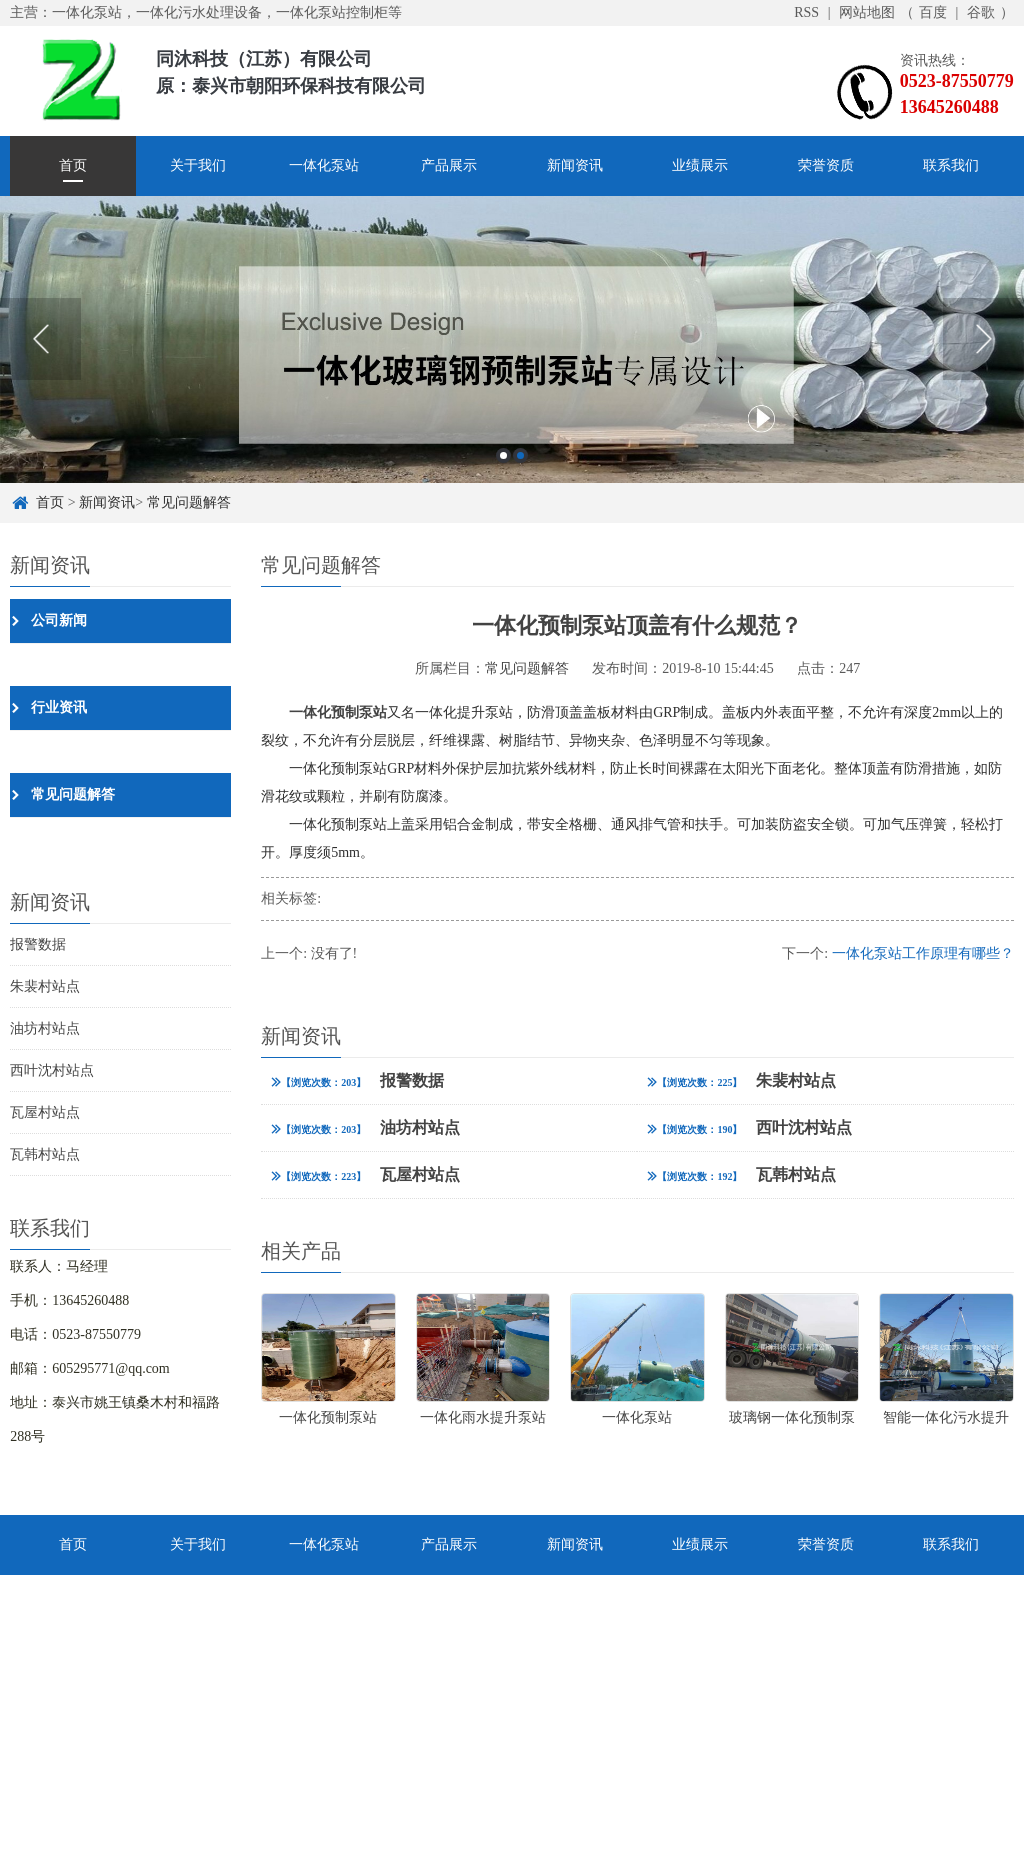  Describe the element at coordinates (449, 165) in the screenshot. I see `产品展示` at that location.